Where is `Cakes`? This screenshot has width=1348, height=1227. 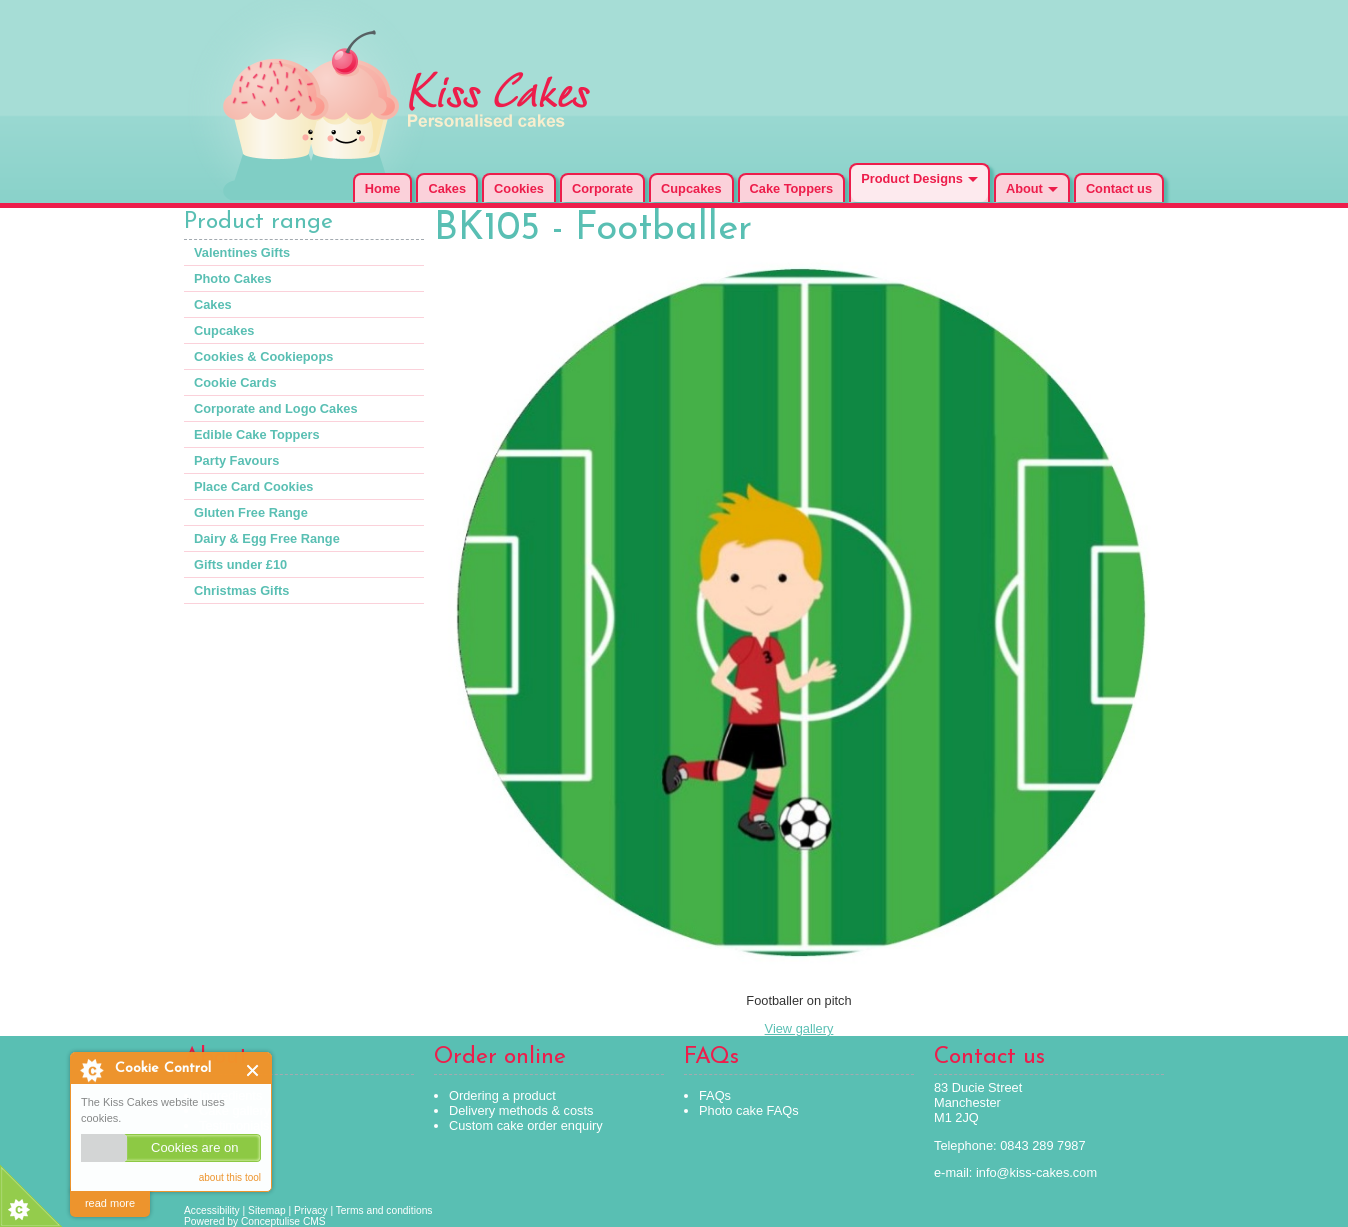 Cakes is located at coordinates (447, 188).